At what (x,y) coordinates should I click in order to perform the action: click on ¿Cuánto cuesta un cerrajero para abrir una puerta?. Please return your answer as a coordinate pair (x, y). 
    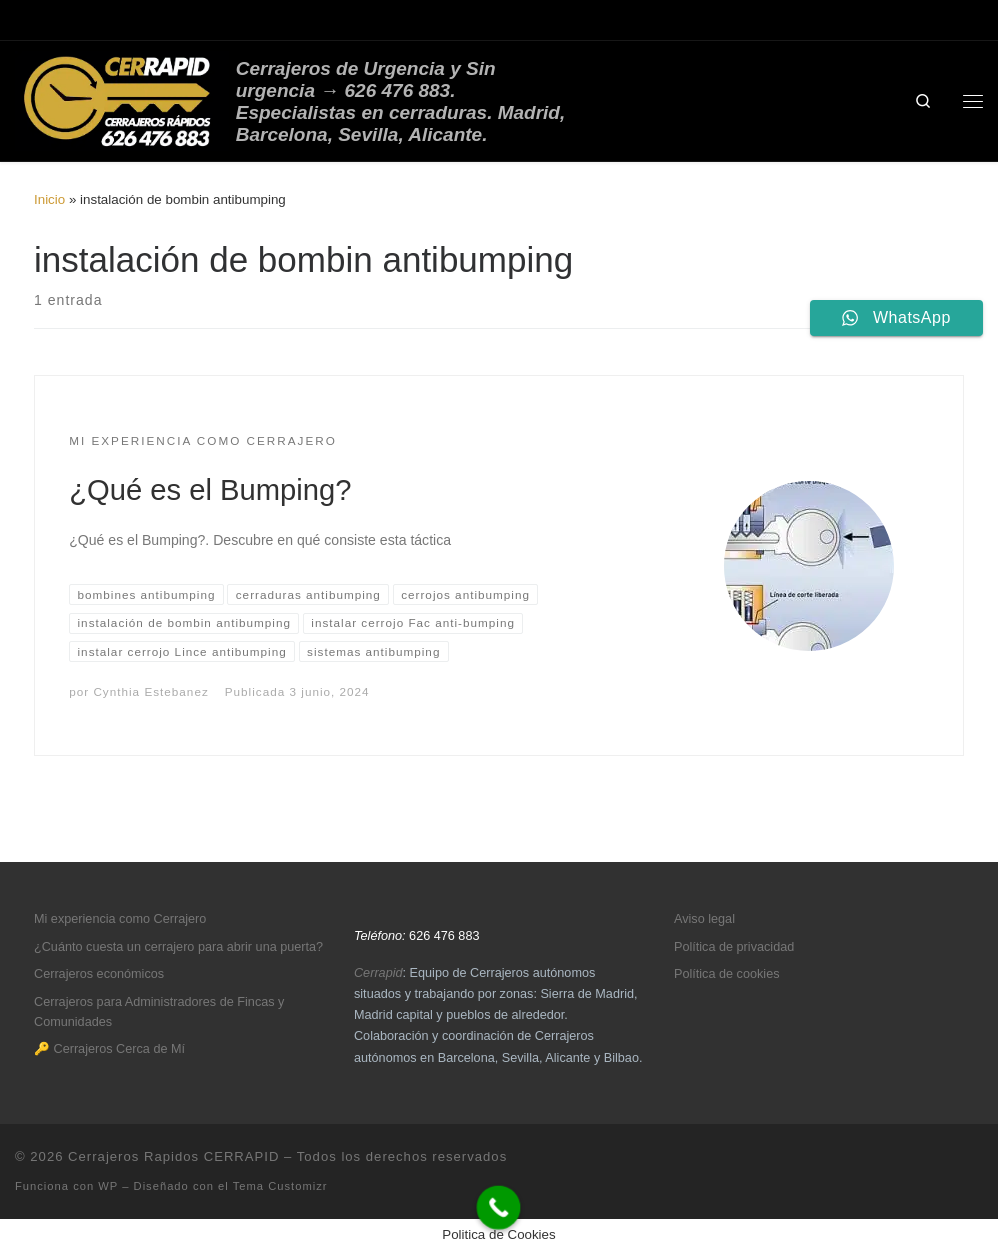
    Looking at the image, I should click on (178, 947).